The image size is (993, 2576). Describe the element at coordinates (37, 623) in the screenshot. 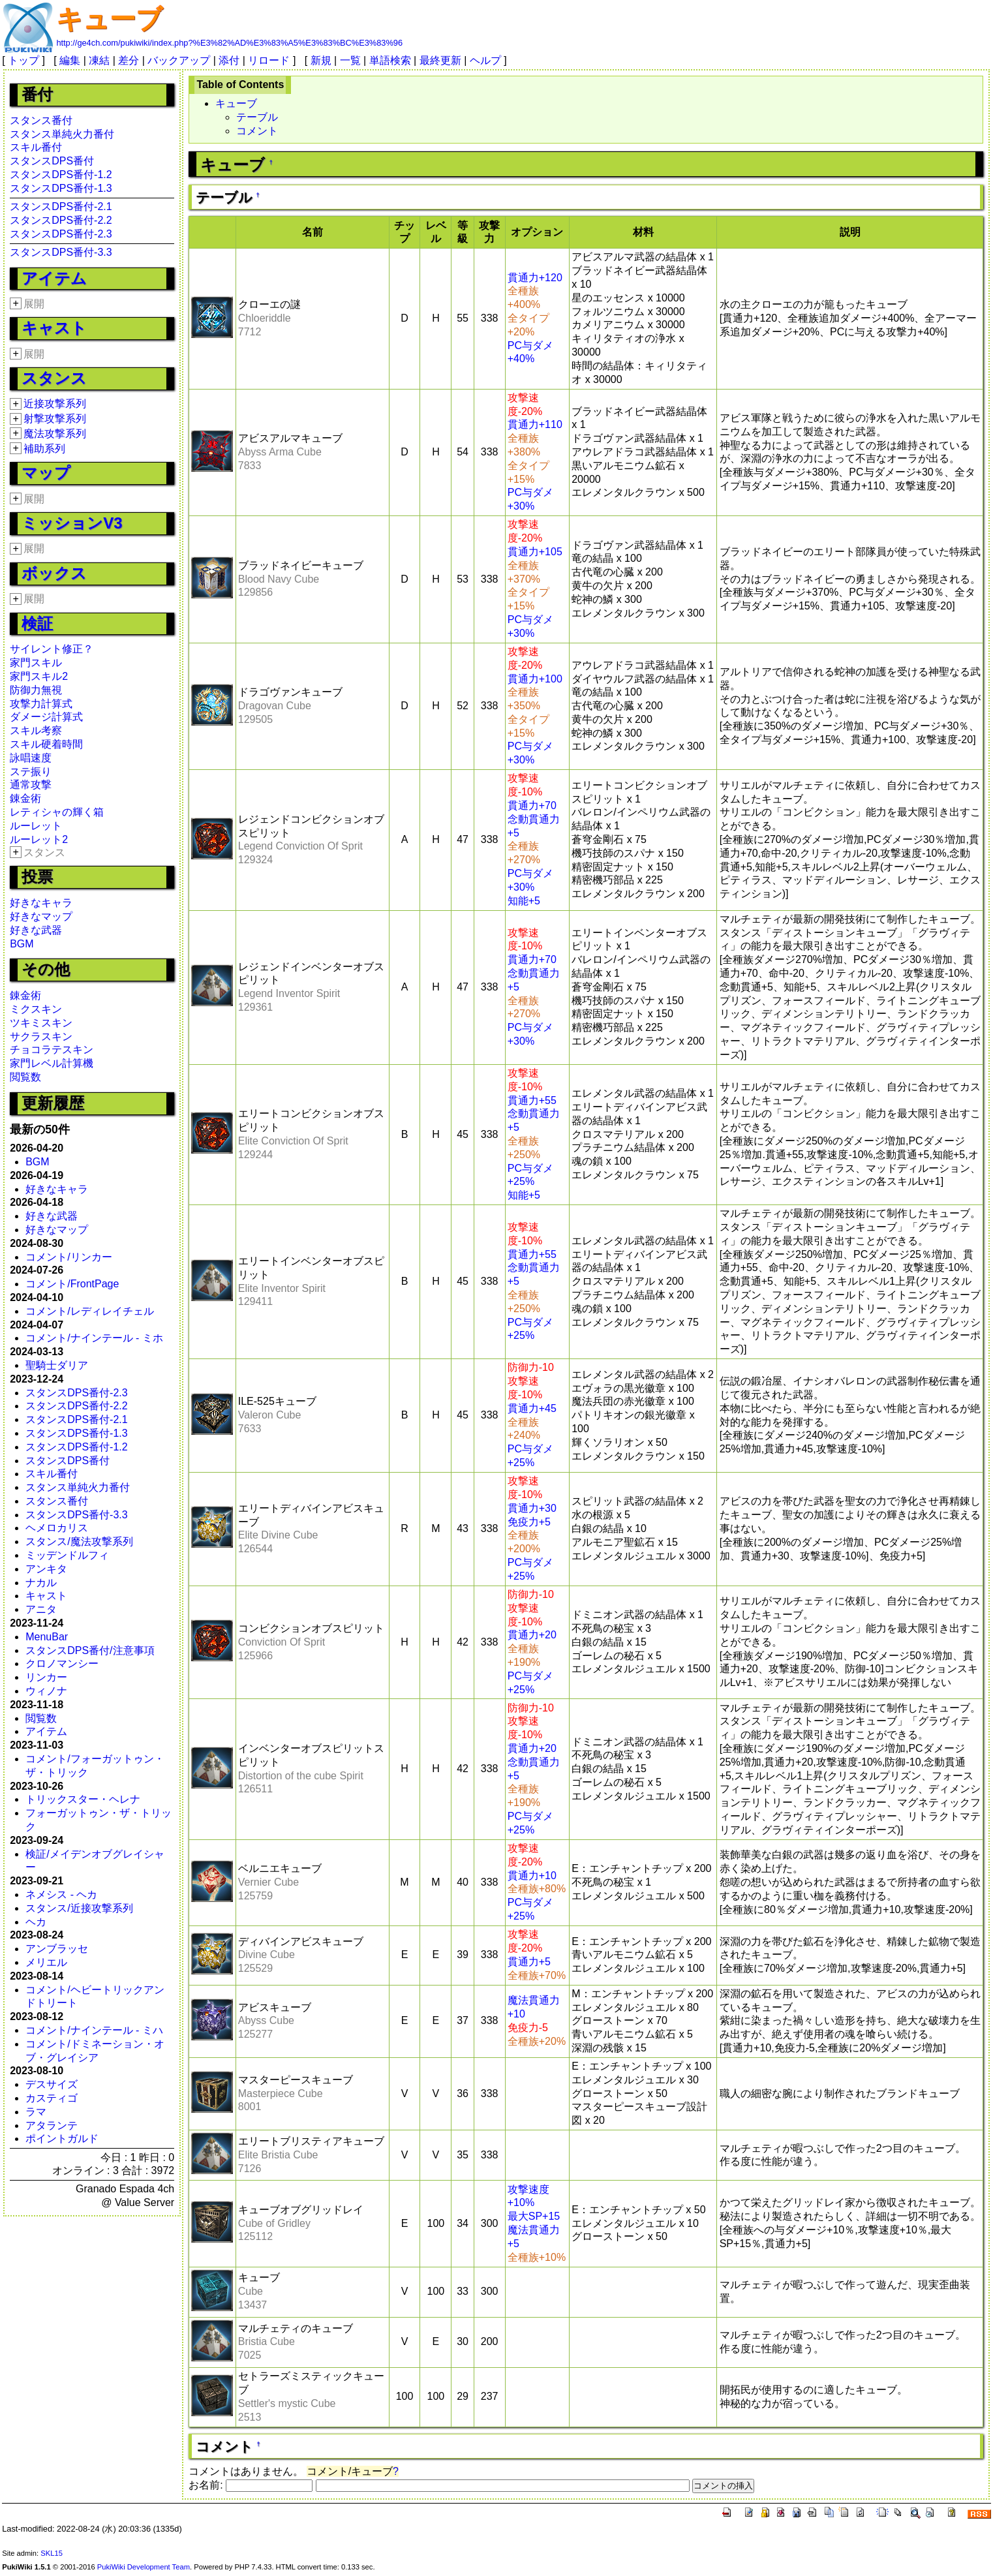

I see `検証` at that location.